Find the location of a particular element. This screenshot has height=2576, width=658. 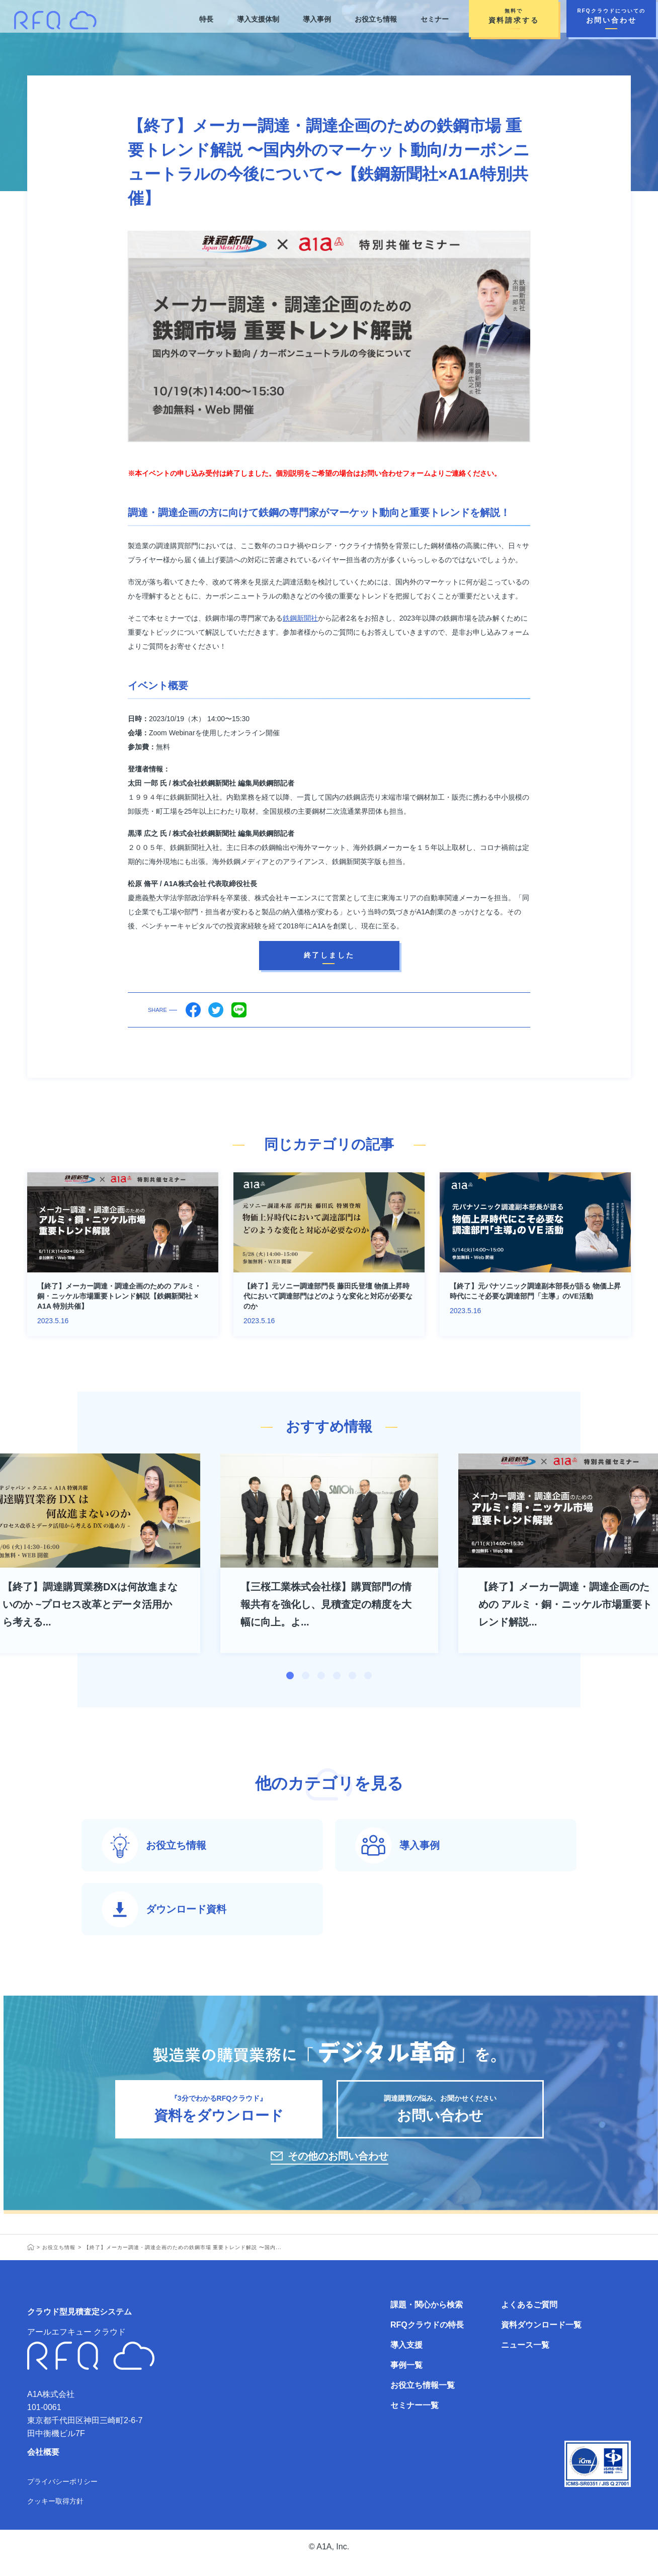

資料ダウンロード一覧 is located at coordinates (541, 2337).